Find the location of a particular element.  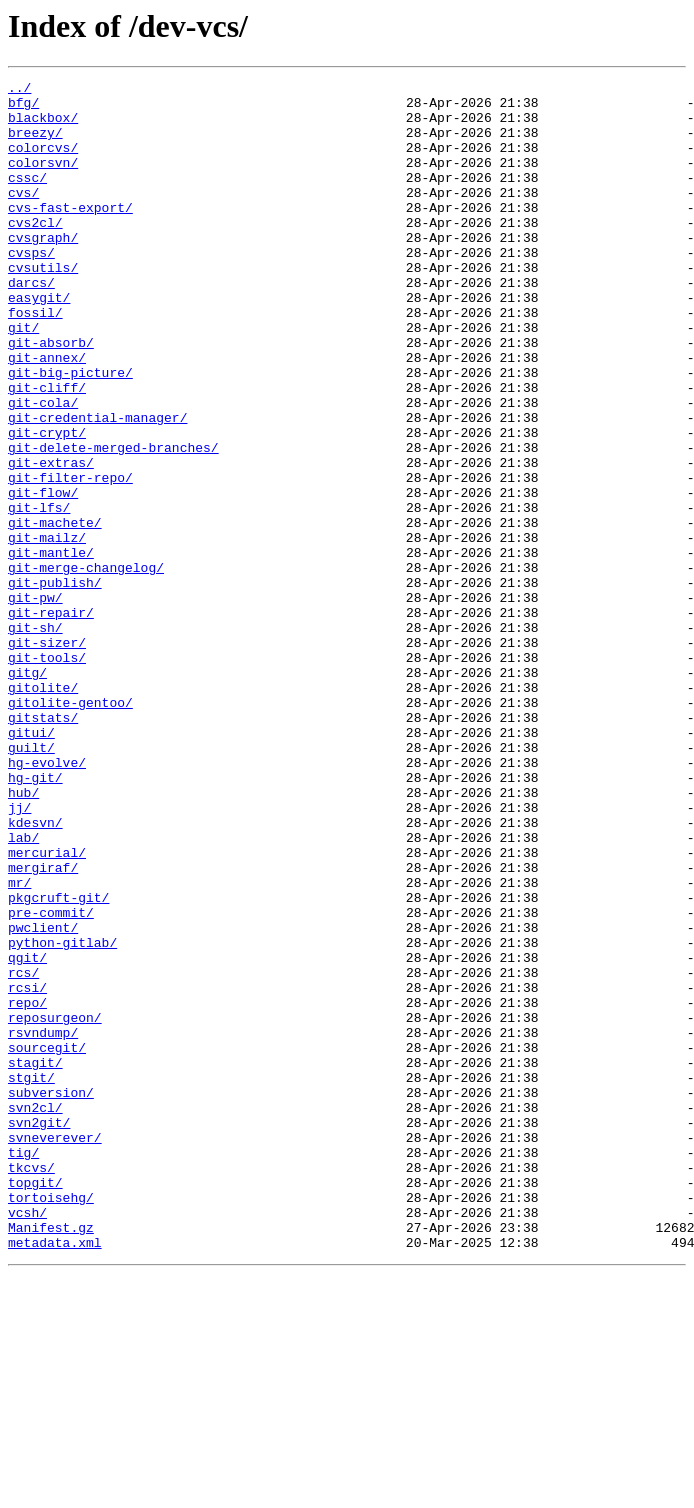

stgit/ is located at coordinates (31, 1278).